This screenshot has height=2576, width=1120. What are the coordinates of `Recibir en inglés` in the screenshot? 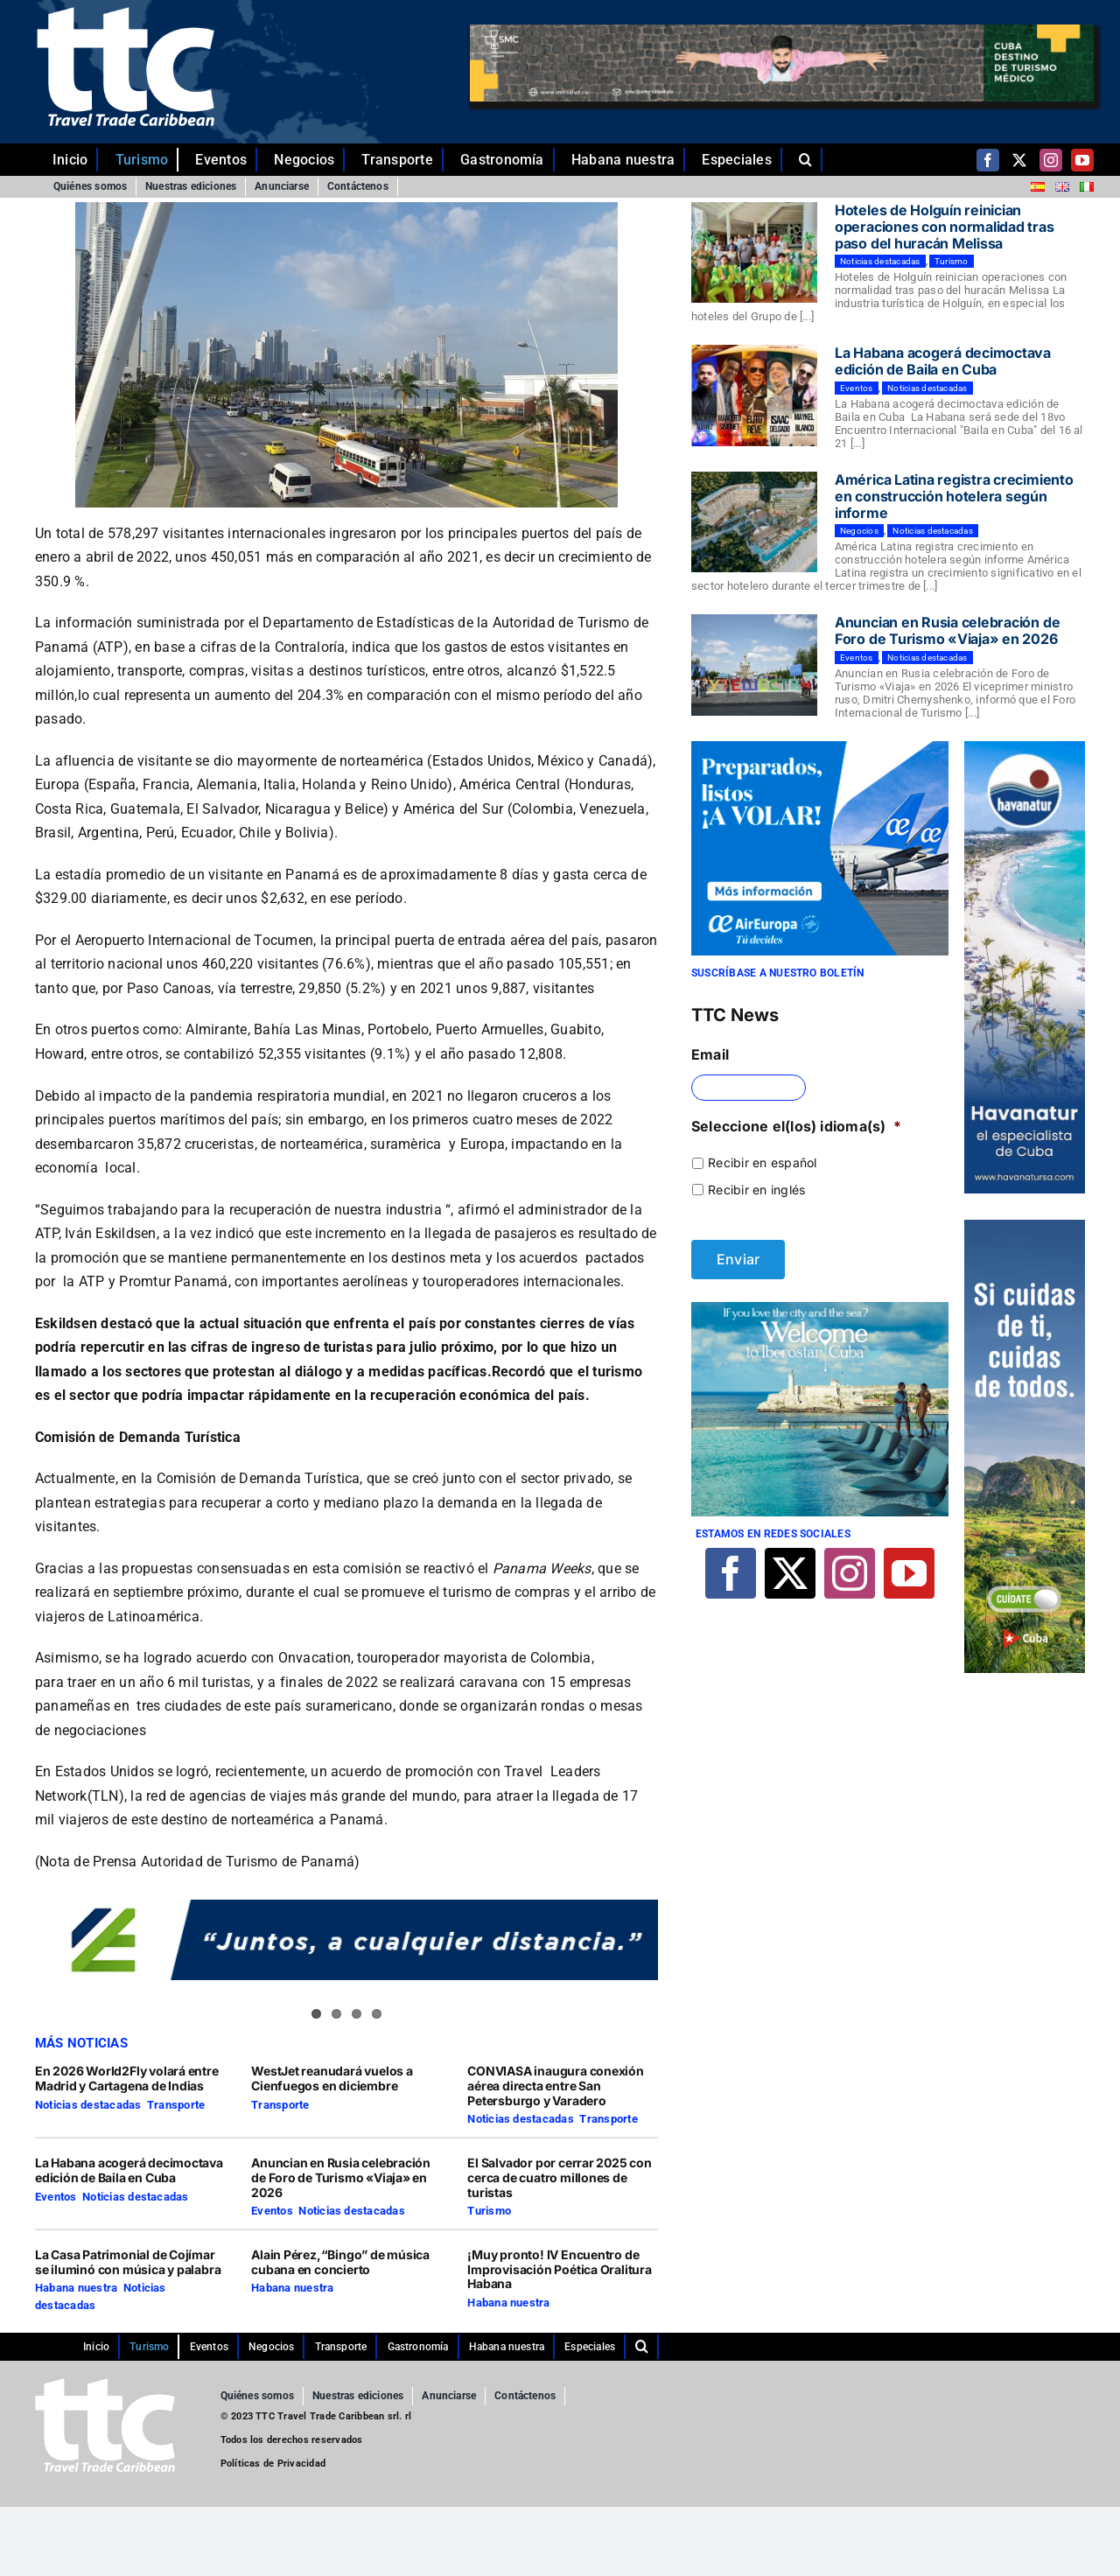 It's located at (756, 1189).